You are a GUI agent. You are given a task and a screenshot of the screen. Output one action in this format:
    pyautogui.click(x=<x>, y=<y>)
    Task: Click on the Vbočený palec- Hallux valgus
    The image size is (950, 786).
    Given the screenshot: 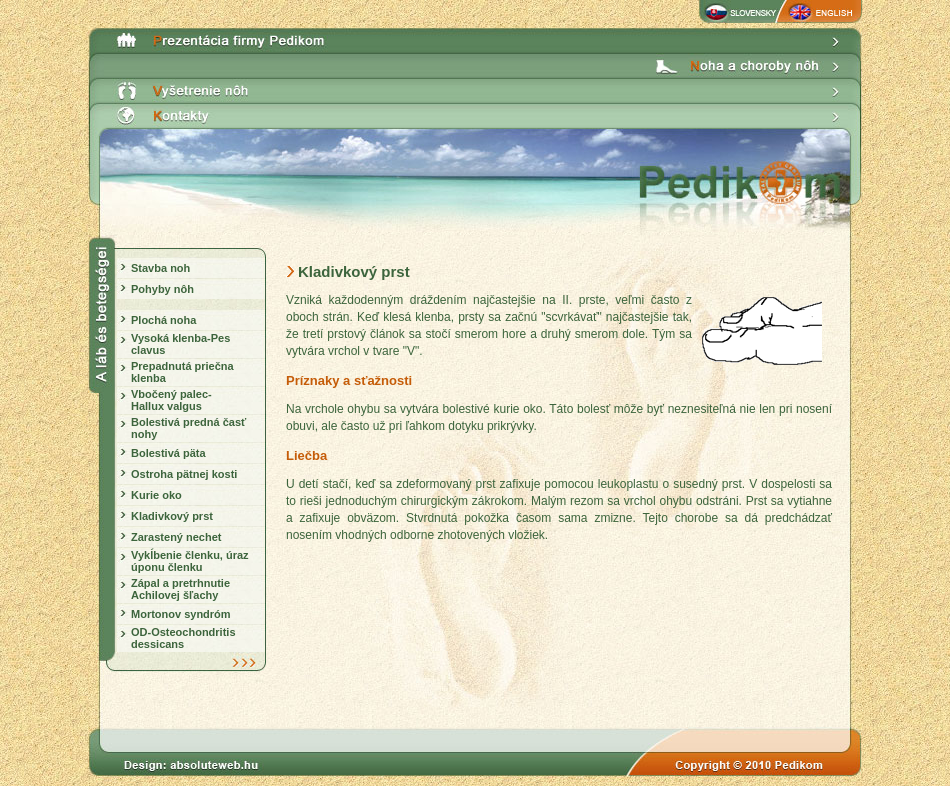 What is the action you would take?
    pyautogui.click(x=171, y=400)
    